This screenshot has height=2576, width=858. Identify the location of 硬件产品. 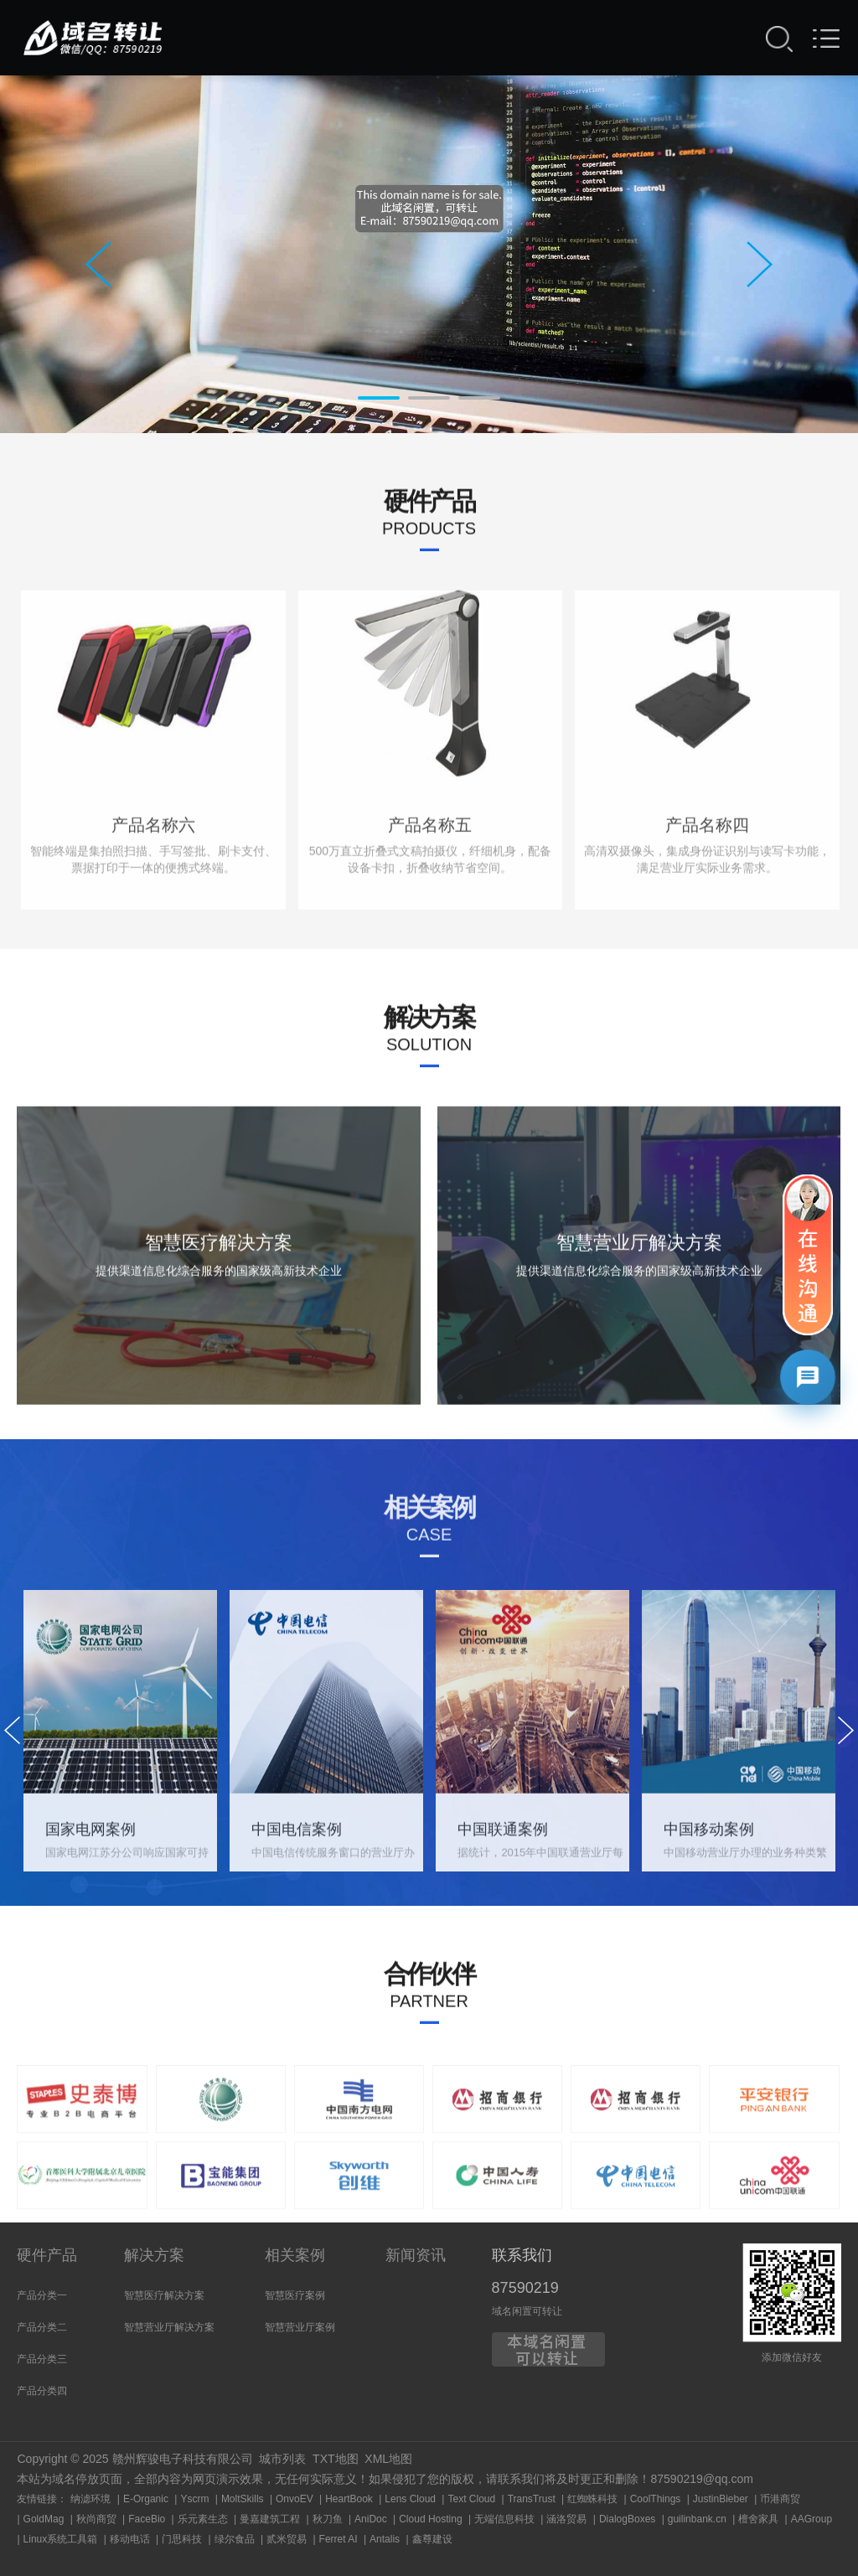
(47, 2255).